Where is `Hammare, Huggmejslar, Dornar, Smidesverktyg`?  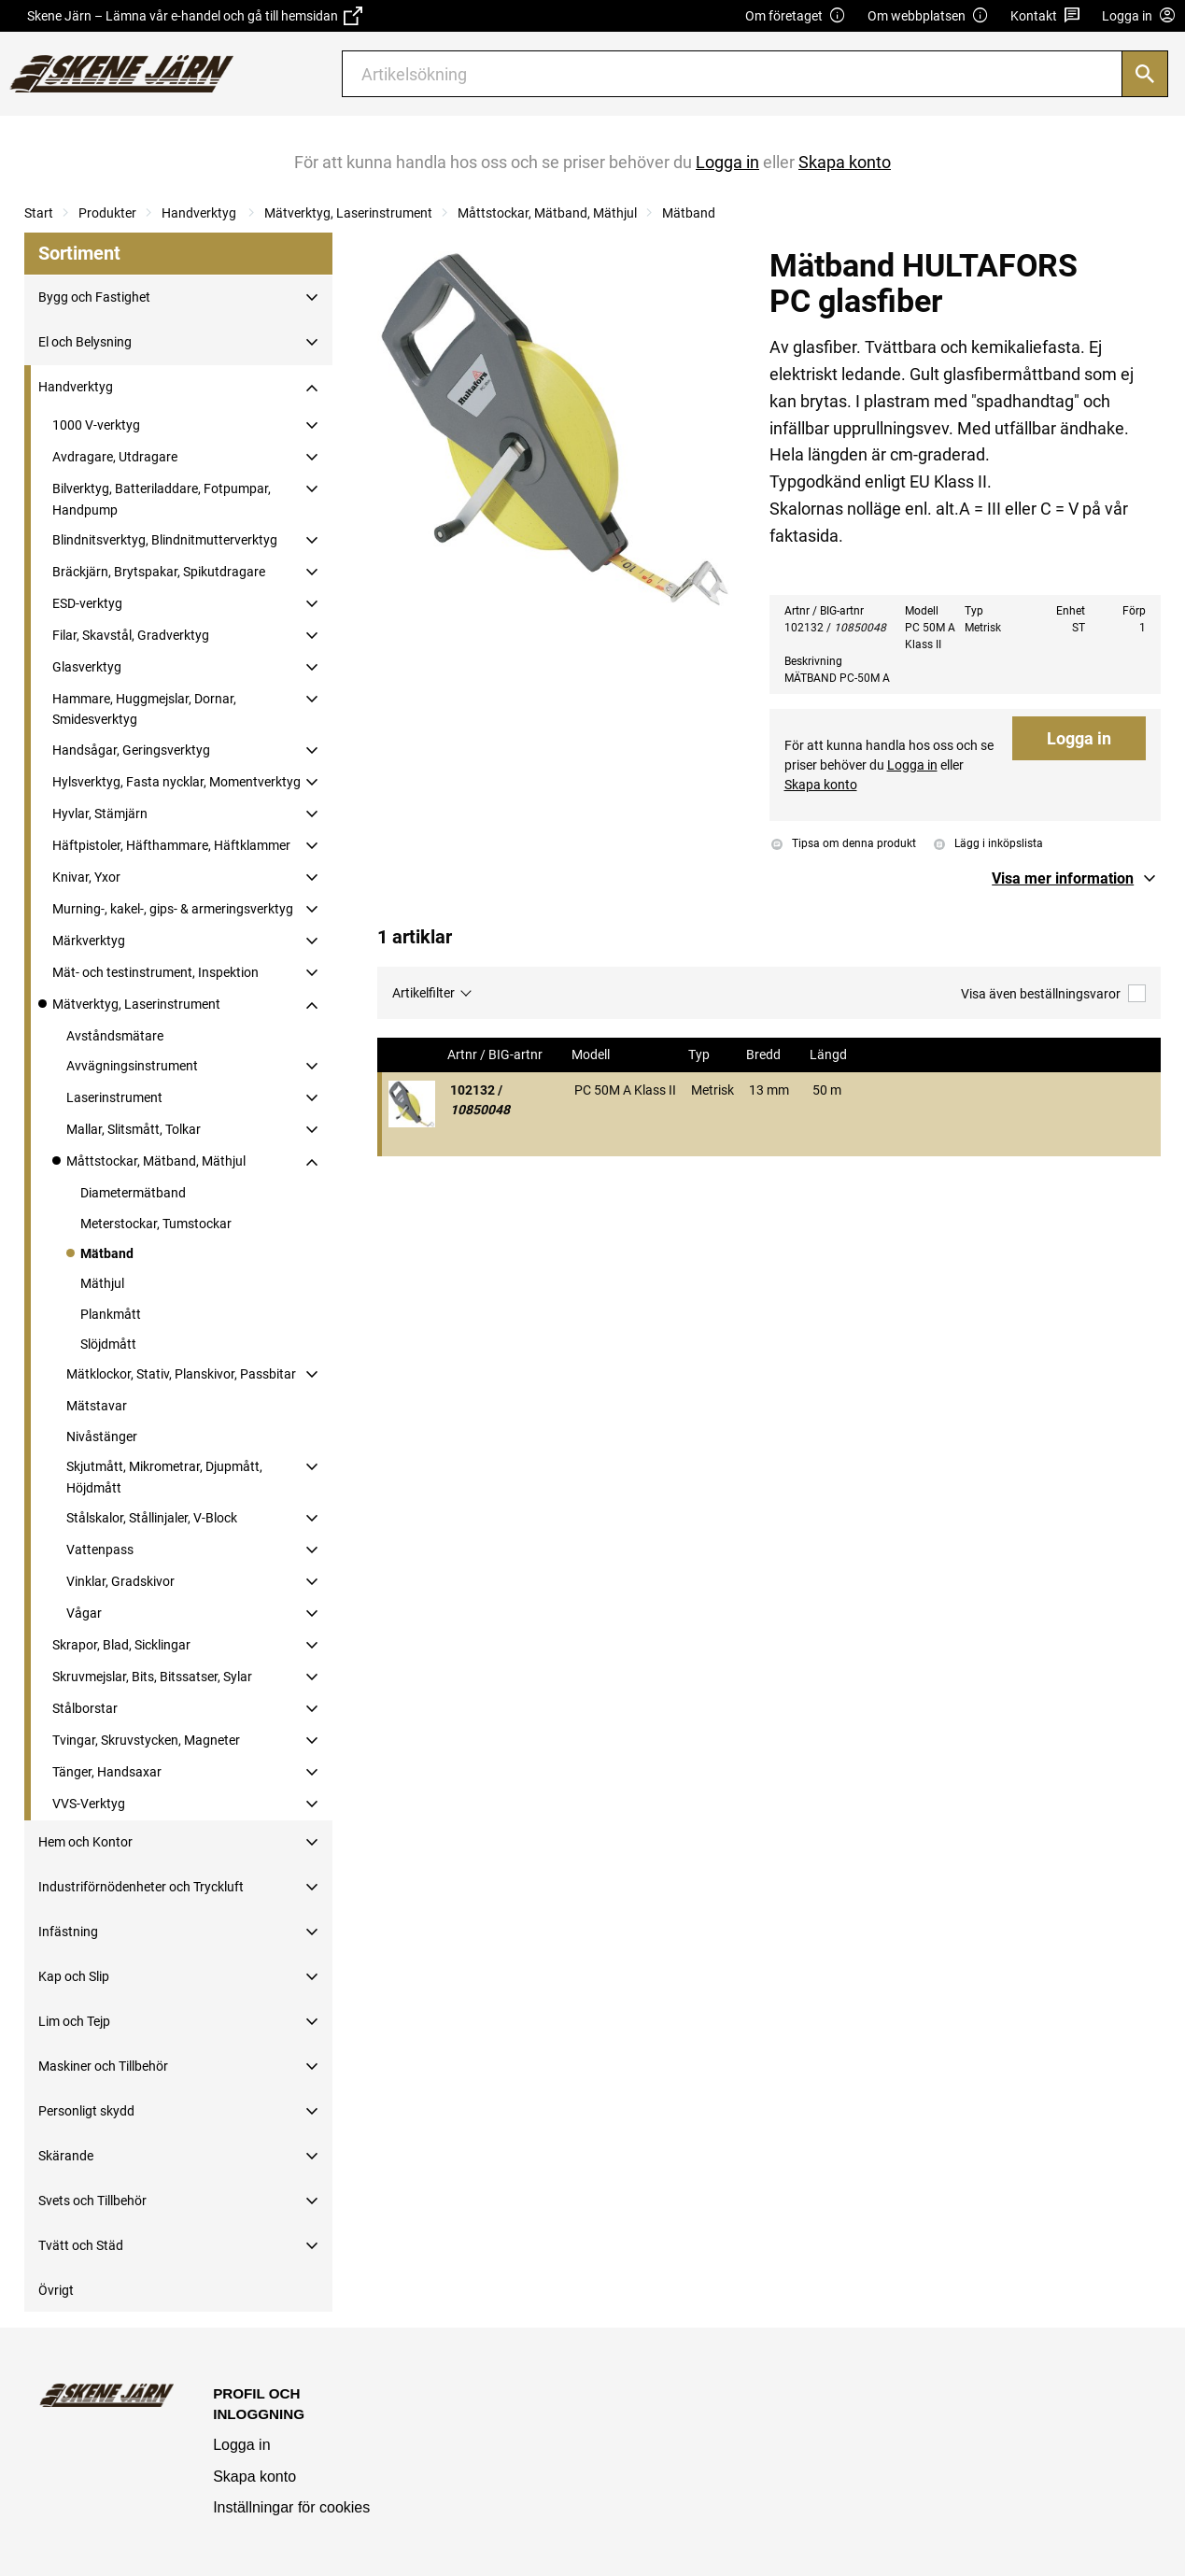 Hammare, Huggmejslar, Dornar, Smidesverktyg is located at coordinates (144, 709).